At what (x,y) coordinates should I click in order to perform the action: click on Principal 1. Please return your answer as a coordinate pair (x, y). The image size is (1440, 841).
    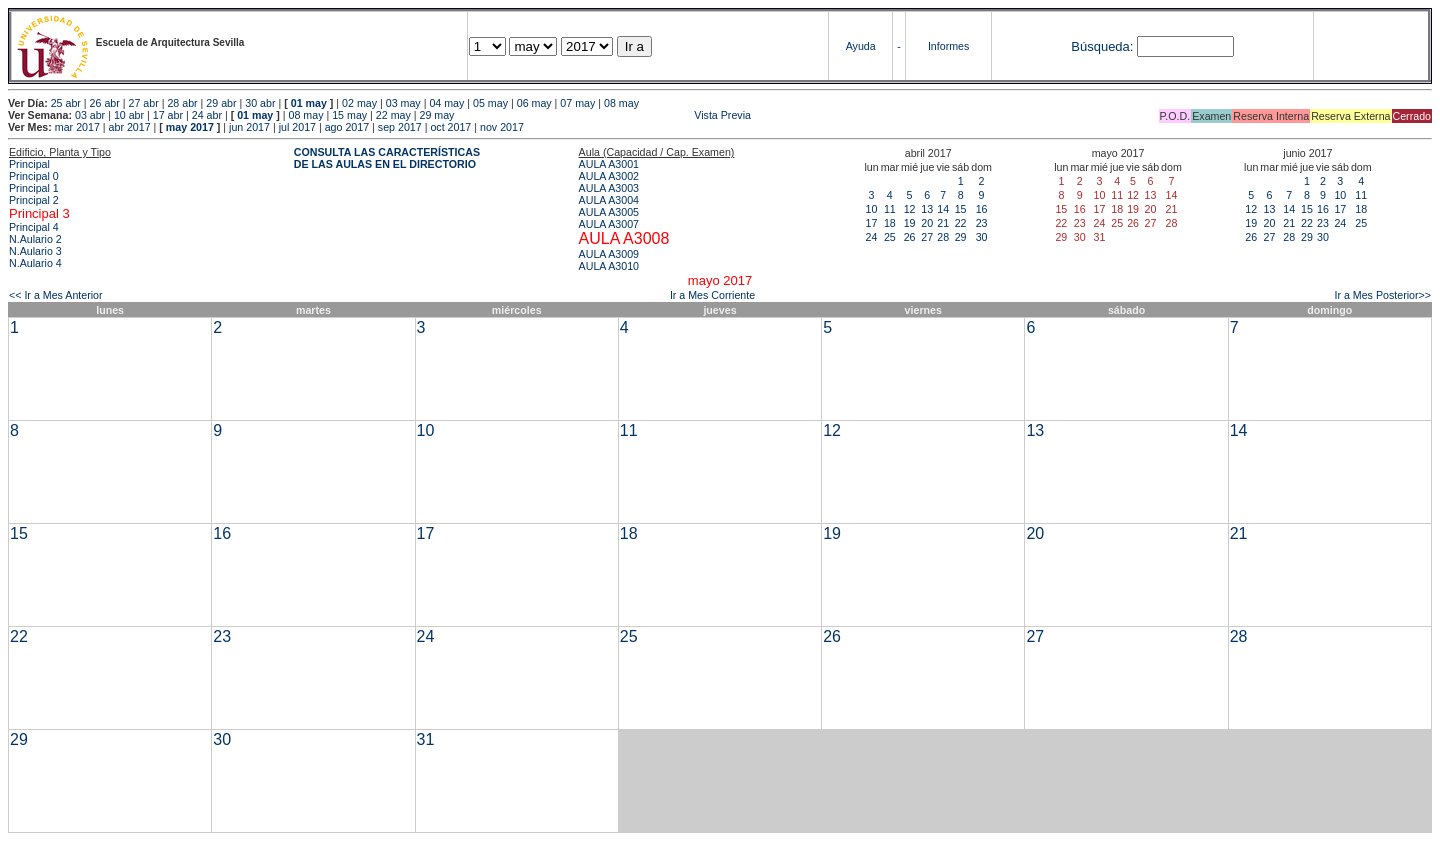
    Looking at the image, I should click on (34, 188).